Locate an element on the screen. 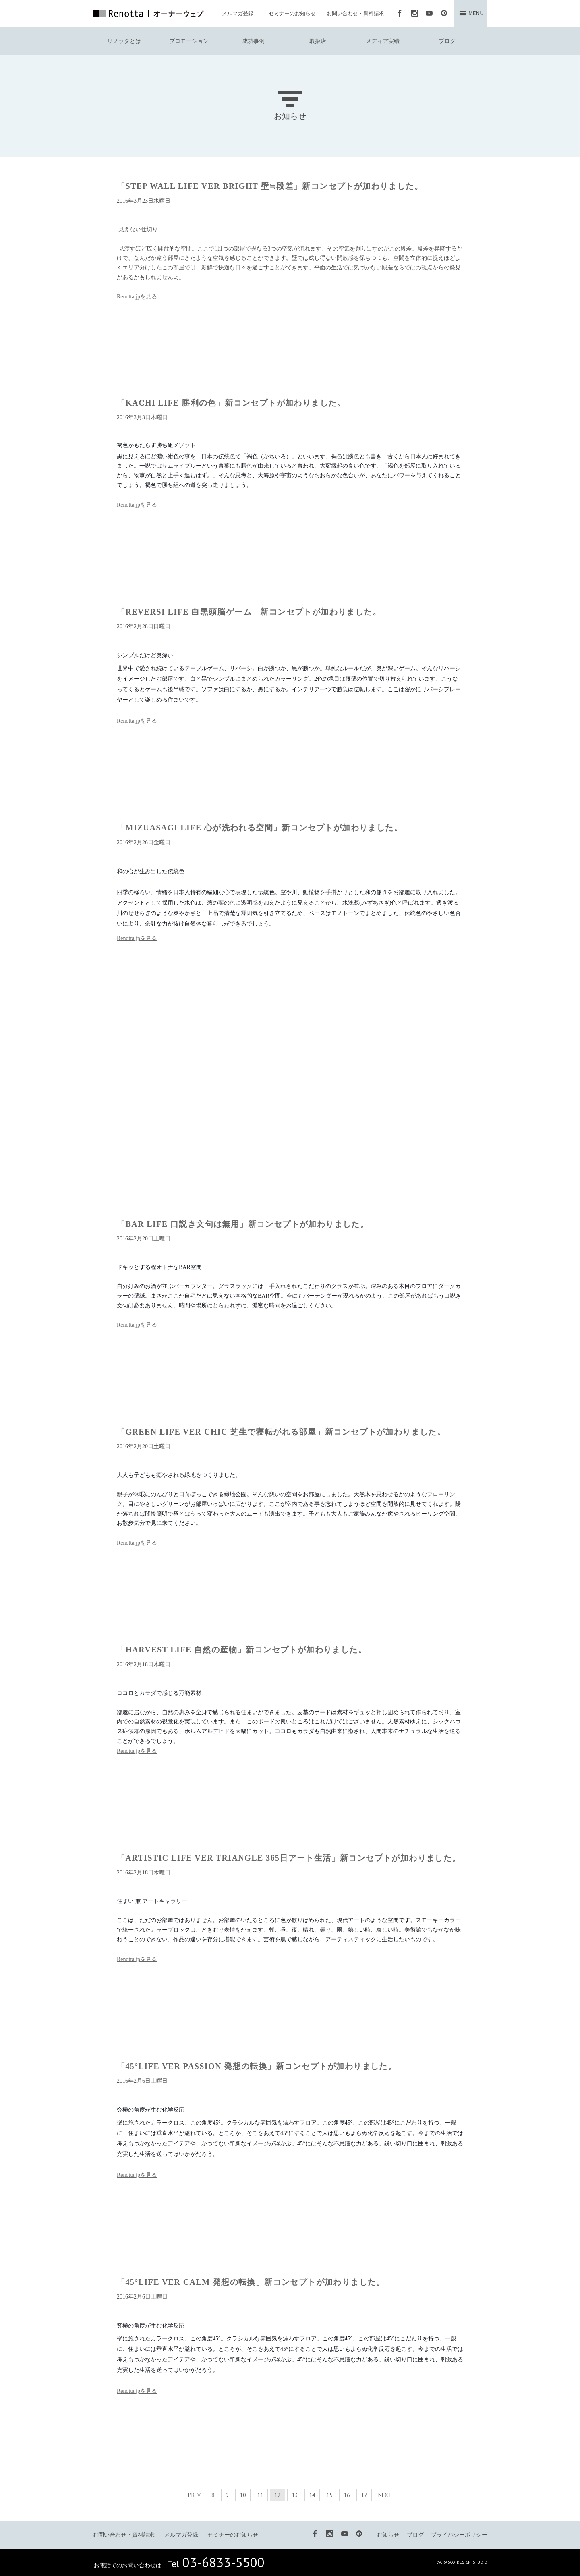 Image resolution: width=580 pixels, height=2576 pixels. PREV is located at coordinates (194, 2495).